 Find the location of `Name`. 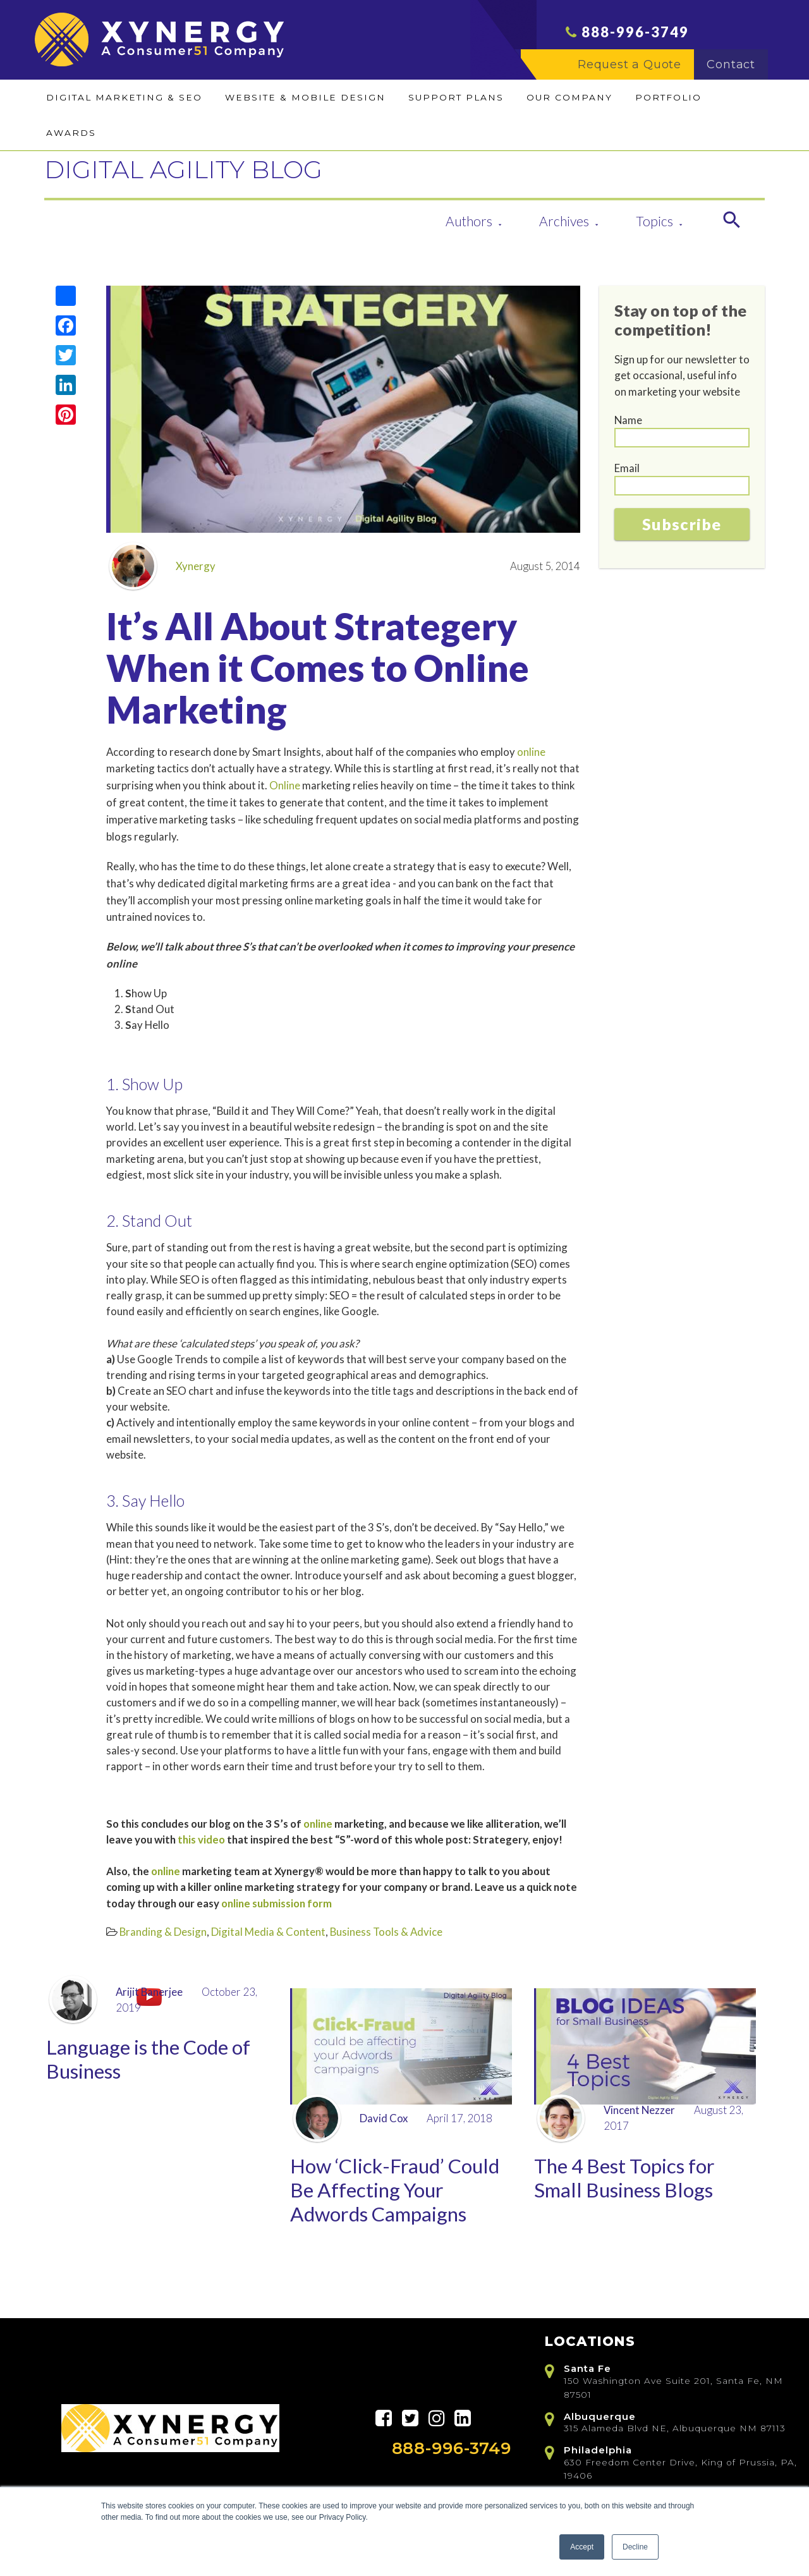

Name is located at coordinates (628, 420).